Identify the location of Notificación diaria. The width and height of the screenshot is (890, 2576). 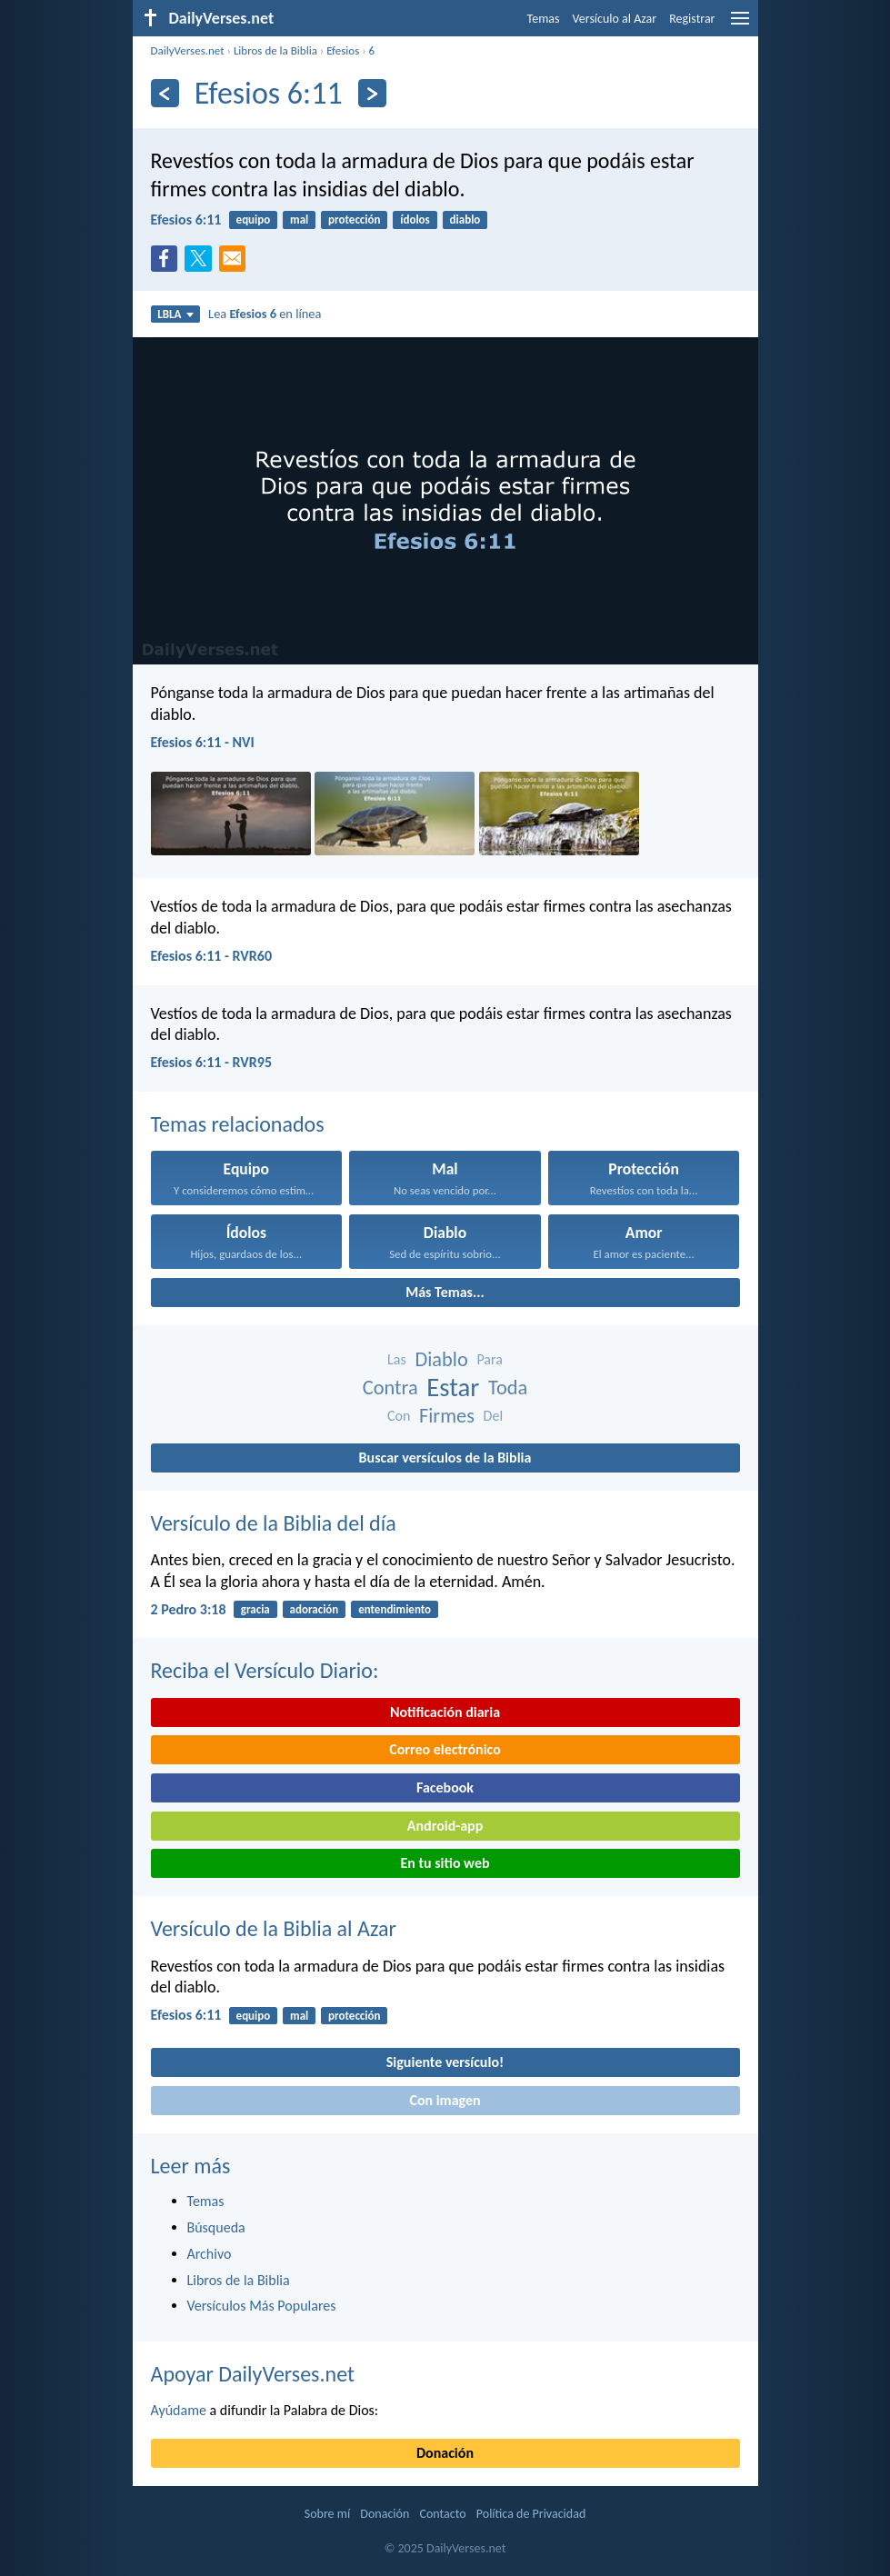
(445, 1712).